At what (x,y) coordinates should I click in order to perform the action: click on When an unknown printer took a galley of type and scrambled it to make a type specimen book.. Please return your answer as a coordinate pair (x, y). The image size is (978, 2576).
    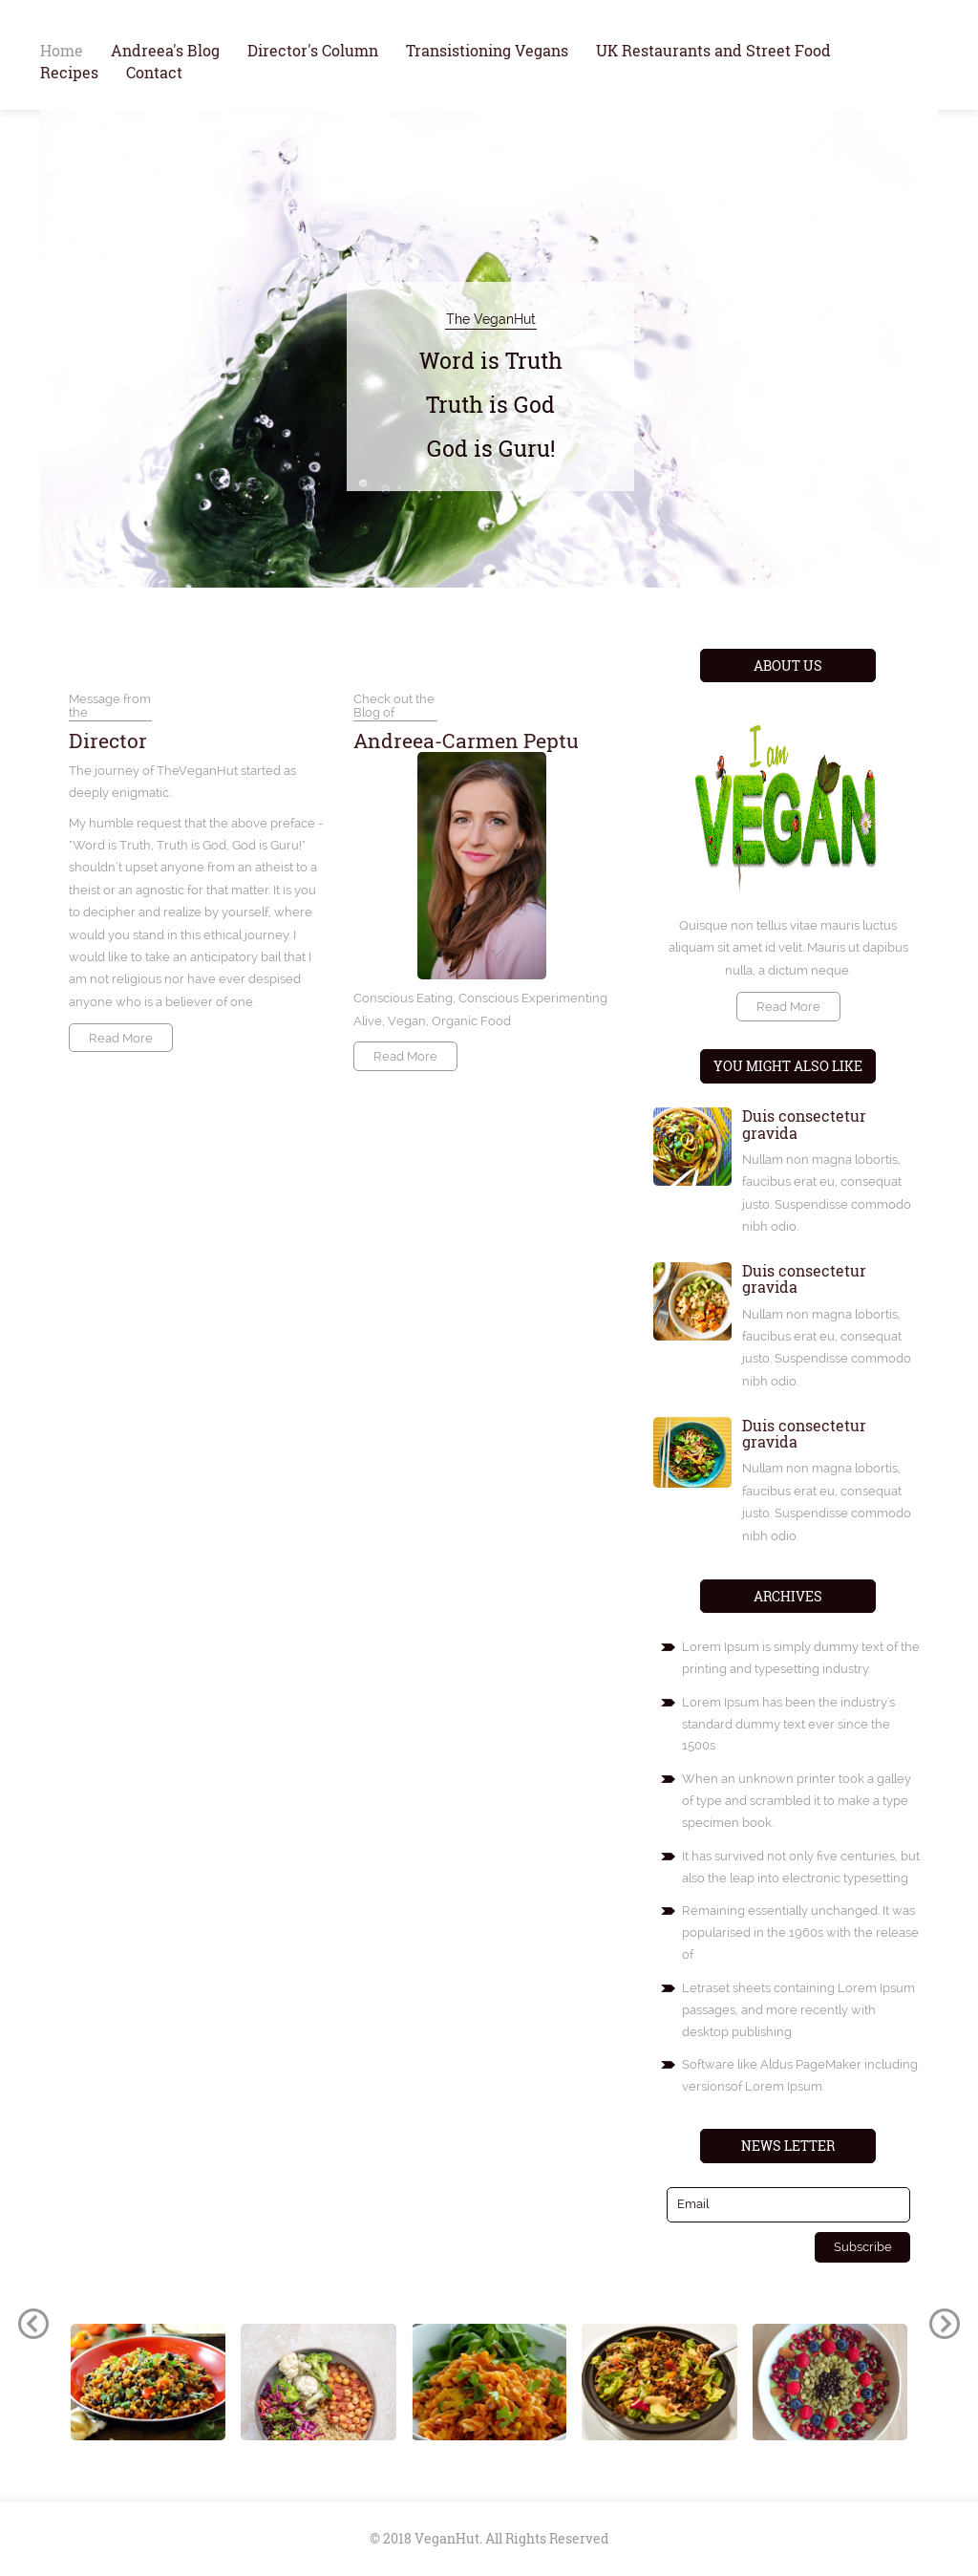
    Looking at the image, I should click on (796, 1800).